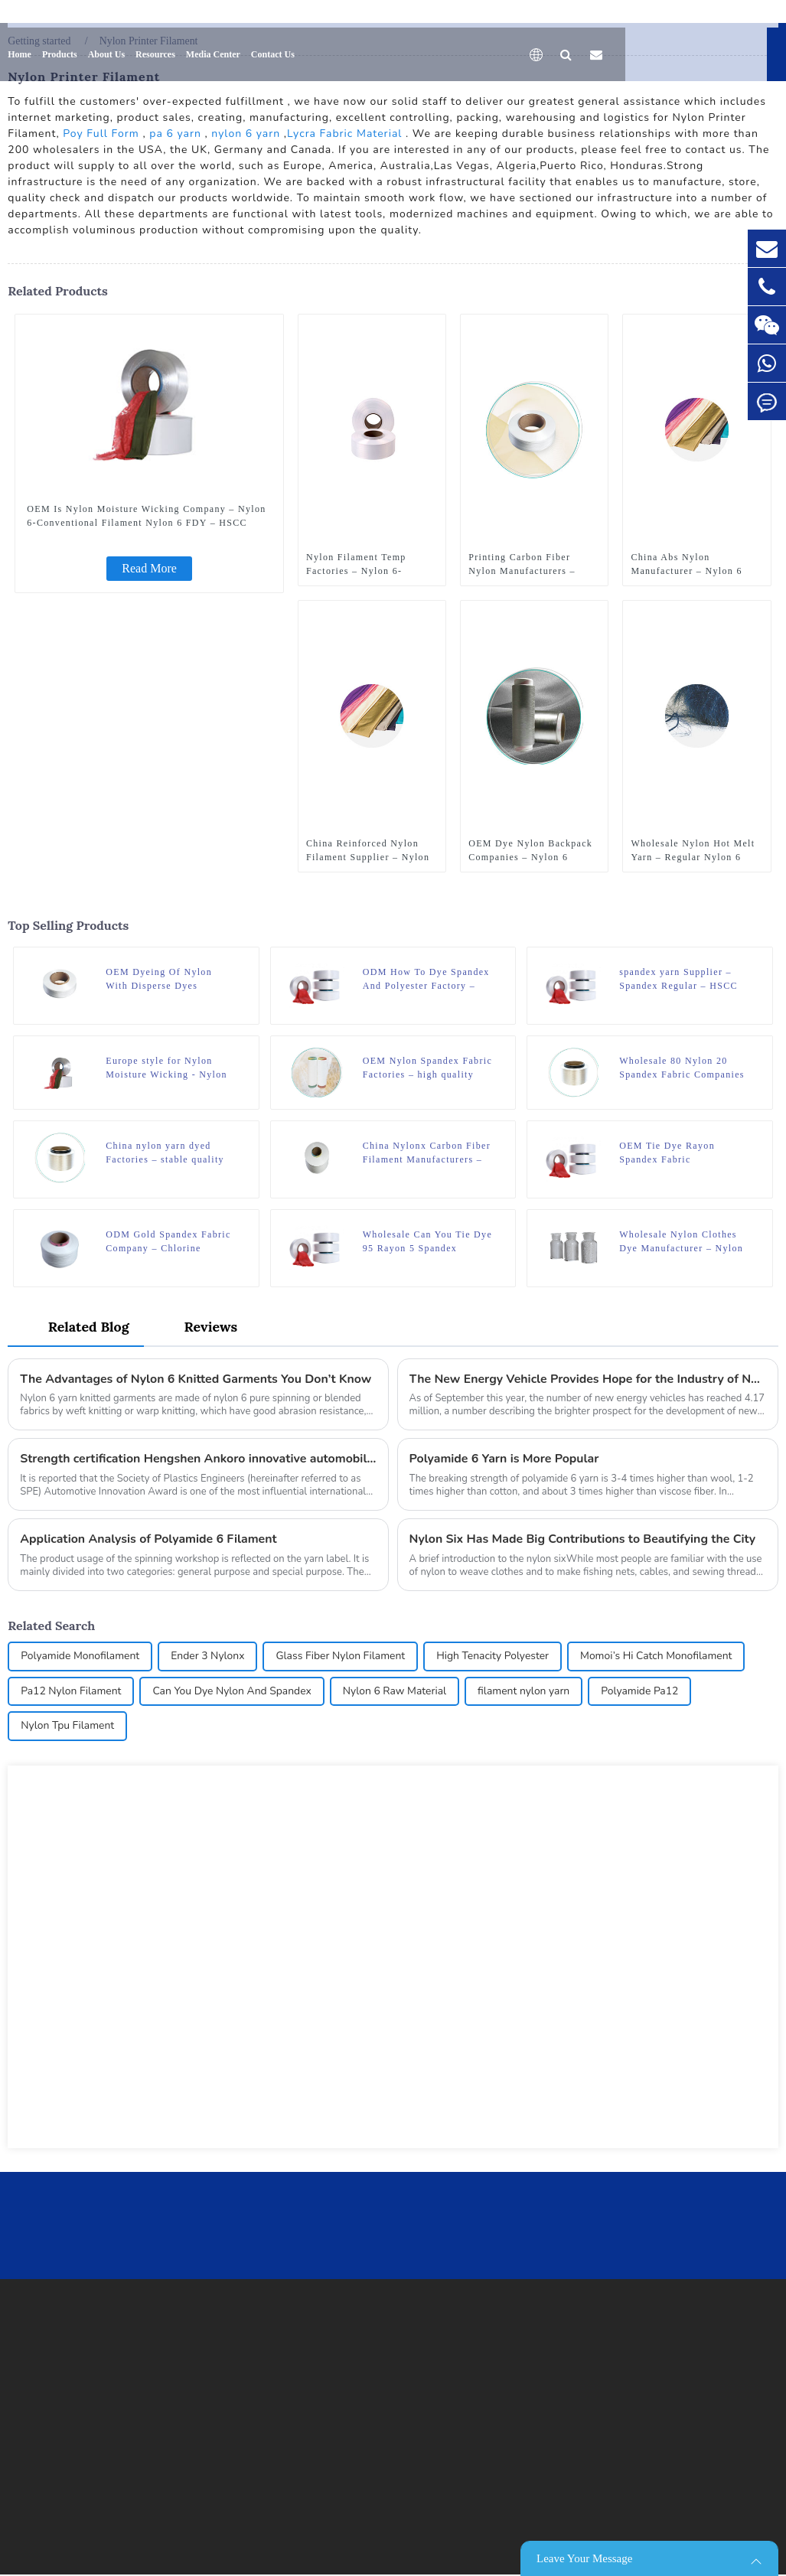 This screenshot has height=2576, width=786. Describe the element at coordinates (524, 564) in the screenshot. I see `Printing Carbon Fiber Nylon Manufacturers – Nylon 6 Thermal Yarn – HSCC` at that location.